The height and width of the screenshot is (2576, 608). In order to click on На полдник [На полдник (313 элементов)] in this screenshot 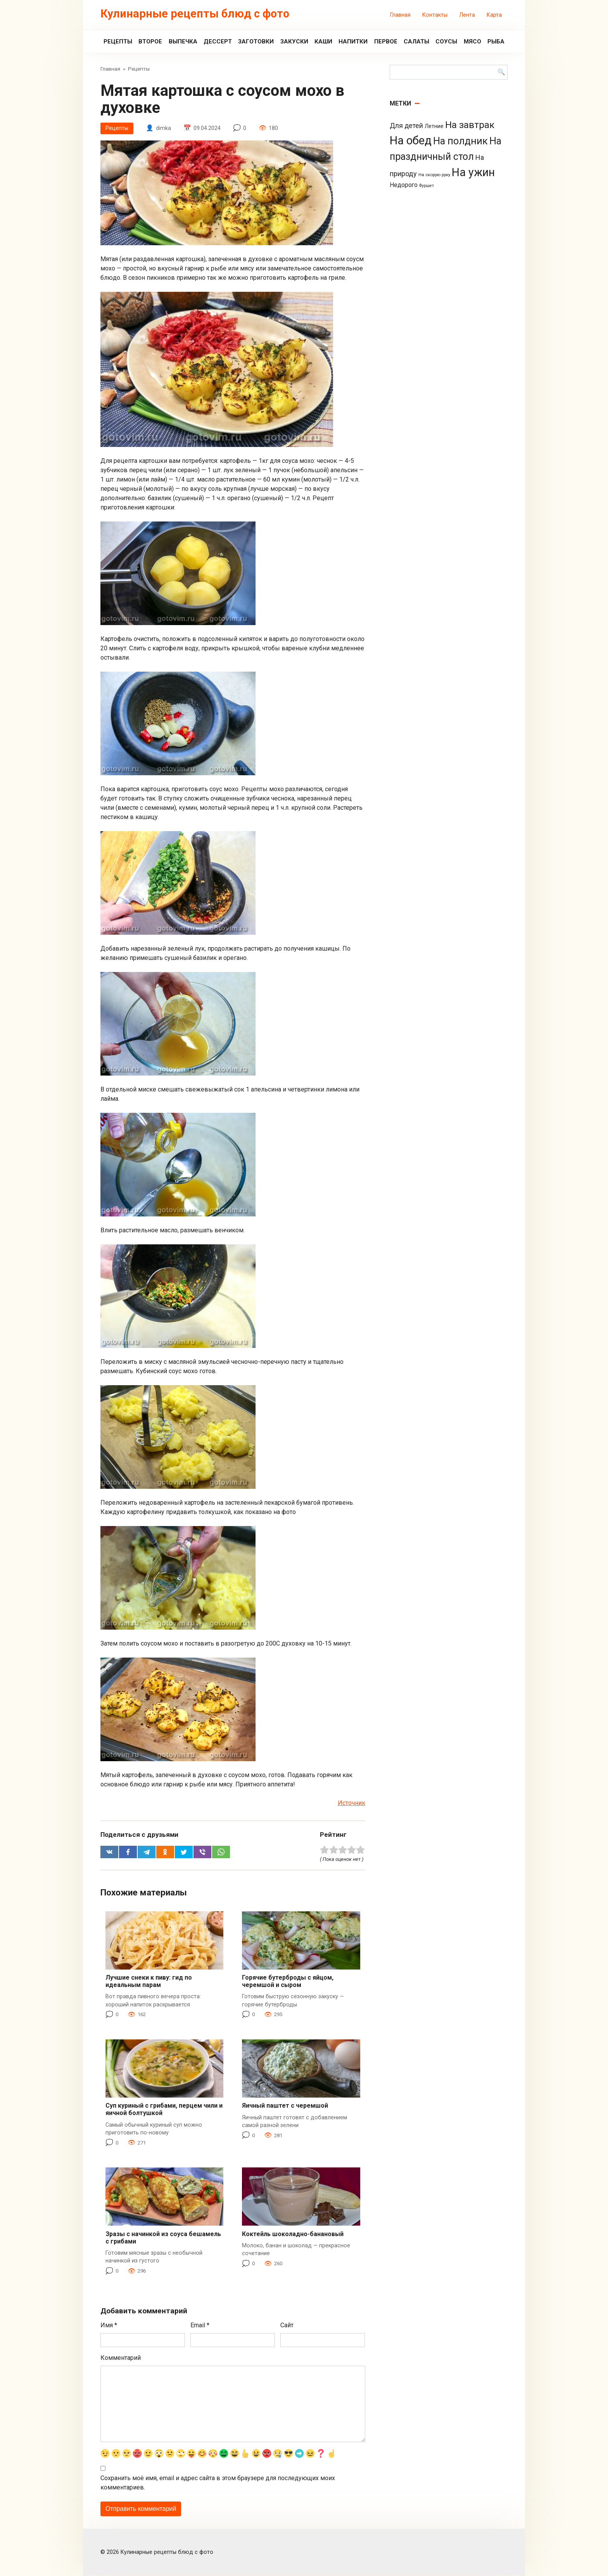, I will do `click(460, 141)`.